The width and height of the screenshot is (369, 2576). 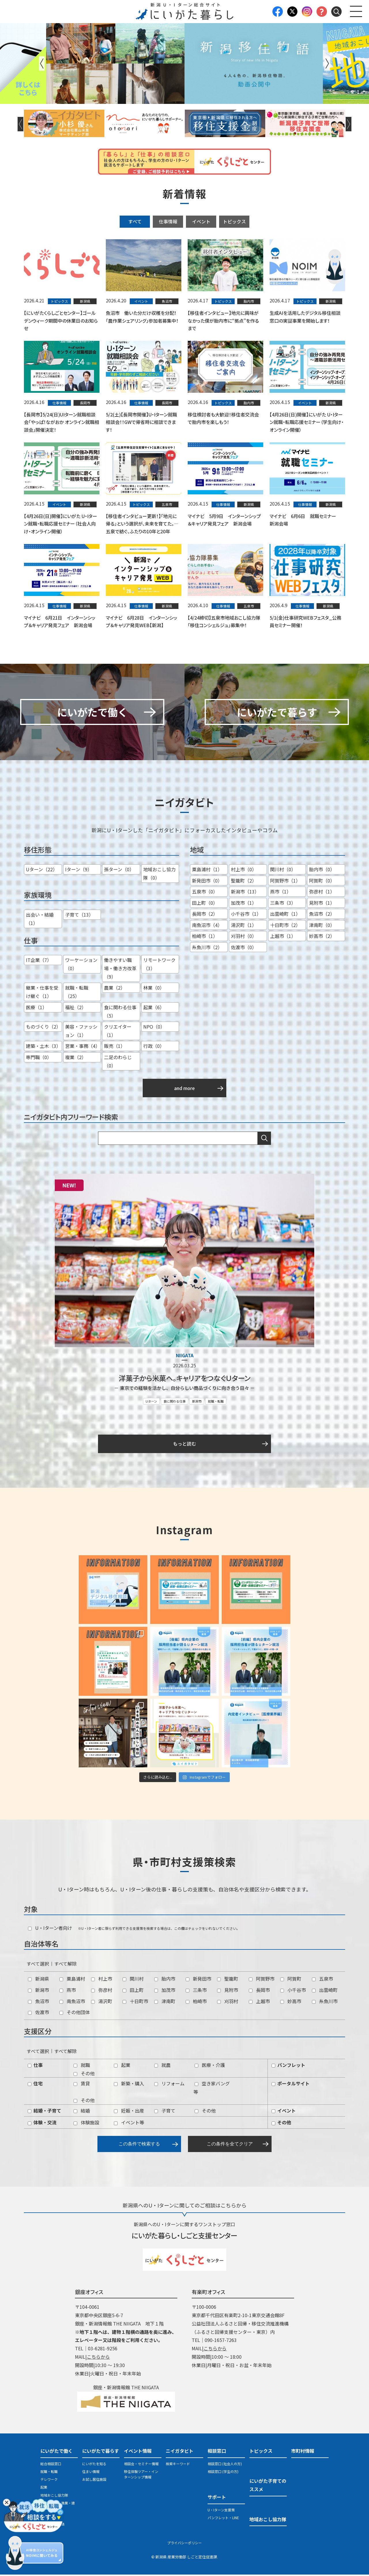 What do you see at coordinates (205, 915) in the screenshot?
I see `長岡市（2）` at bounding box center [205, 915].